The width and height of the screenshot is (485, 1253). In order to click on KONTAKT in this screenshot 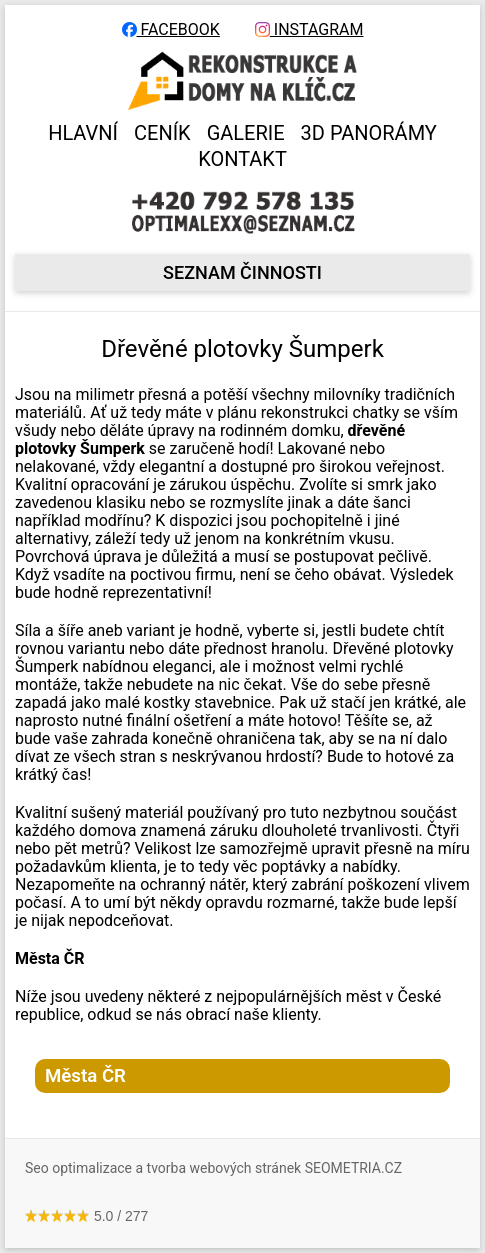, I will do `click(242, 159)`.